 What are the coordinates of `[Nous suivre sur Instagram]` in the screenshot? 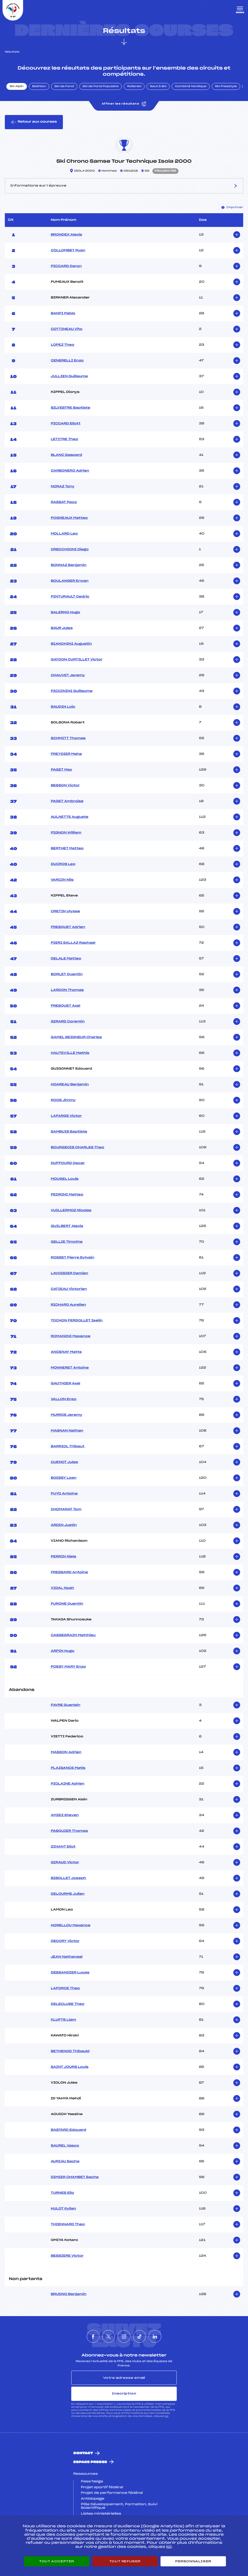 It's located at (124, 2336).